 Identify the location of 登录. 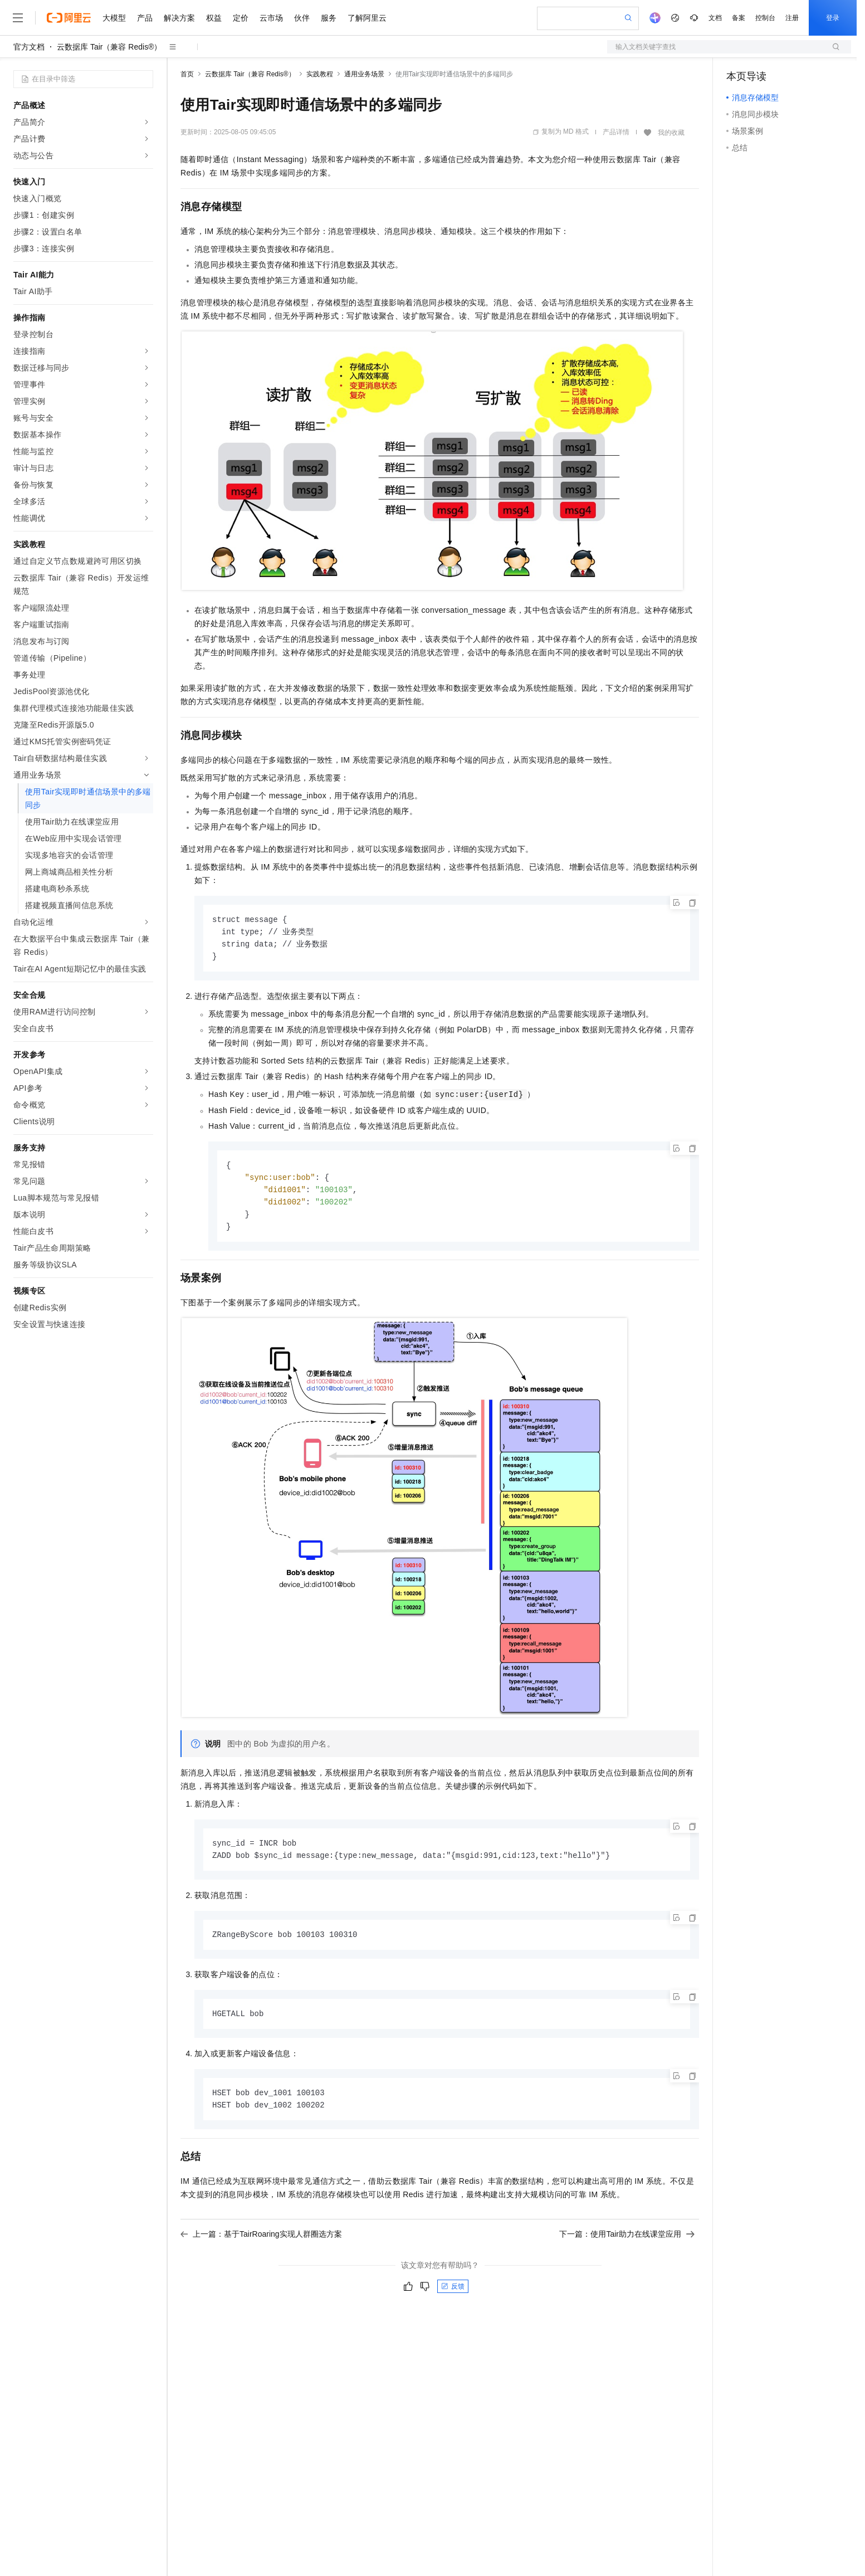
(832, 18).